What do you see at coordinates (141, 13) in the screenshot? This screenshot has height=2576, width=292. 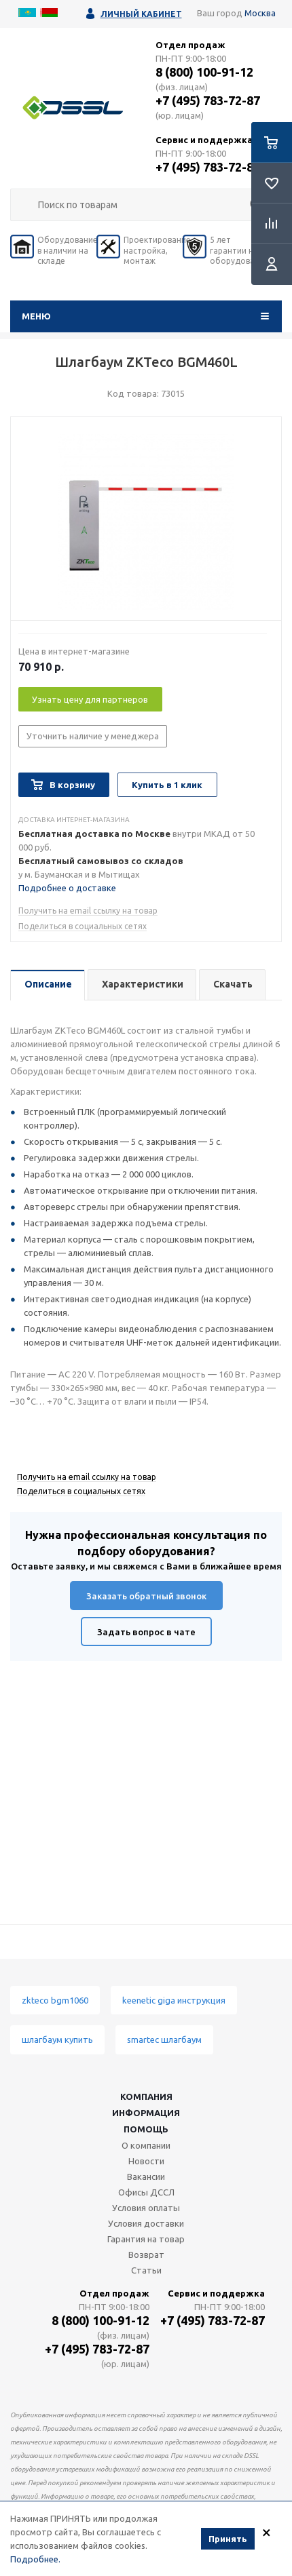 I see `Личный кабинет` at bounding box center [141, 13].